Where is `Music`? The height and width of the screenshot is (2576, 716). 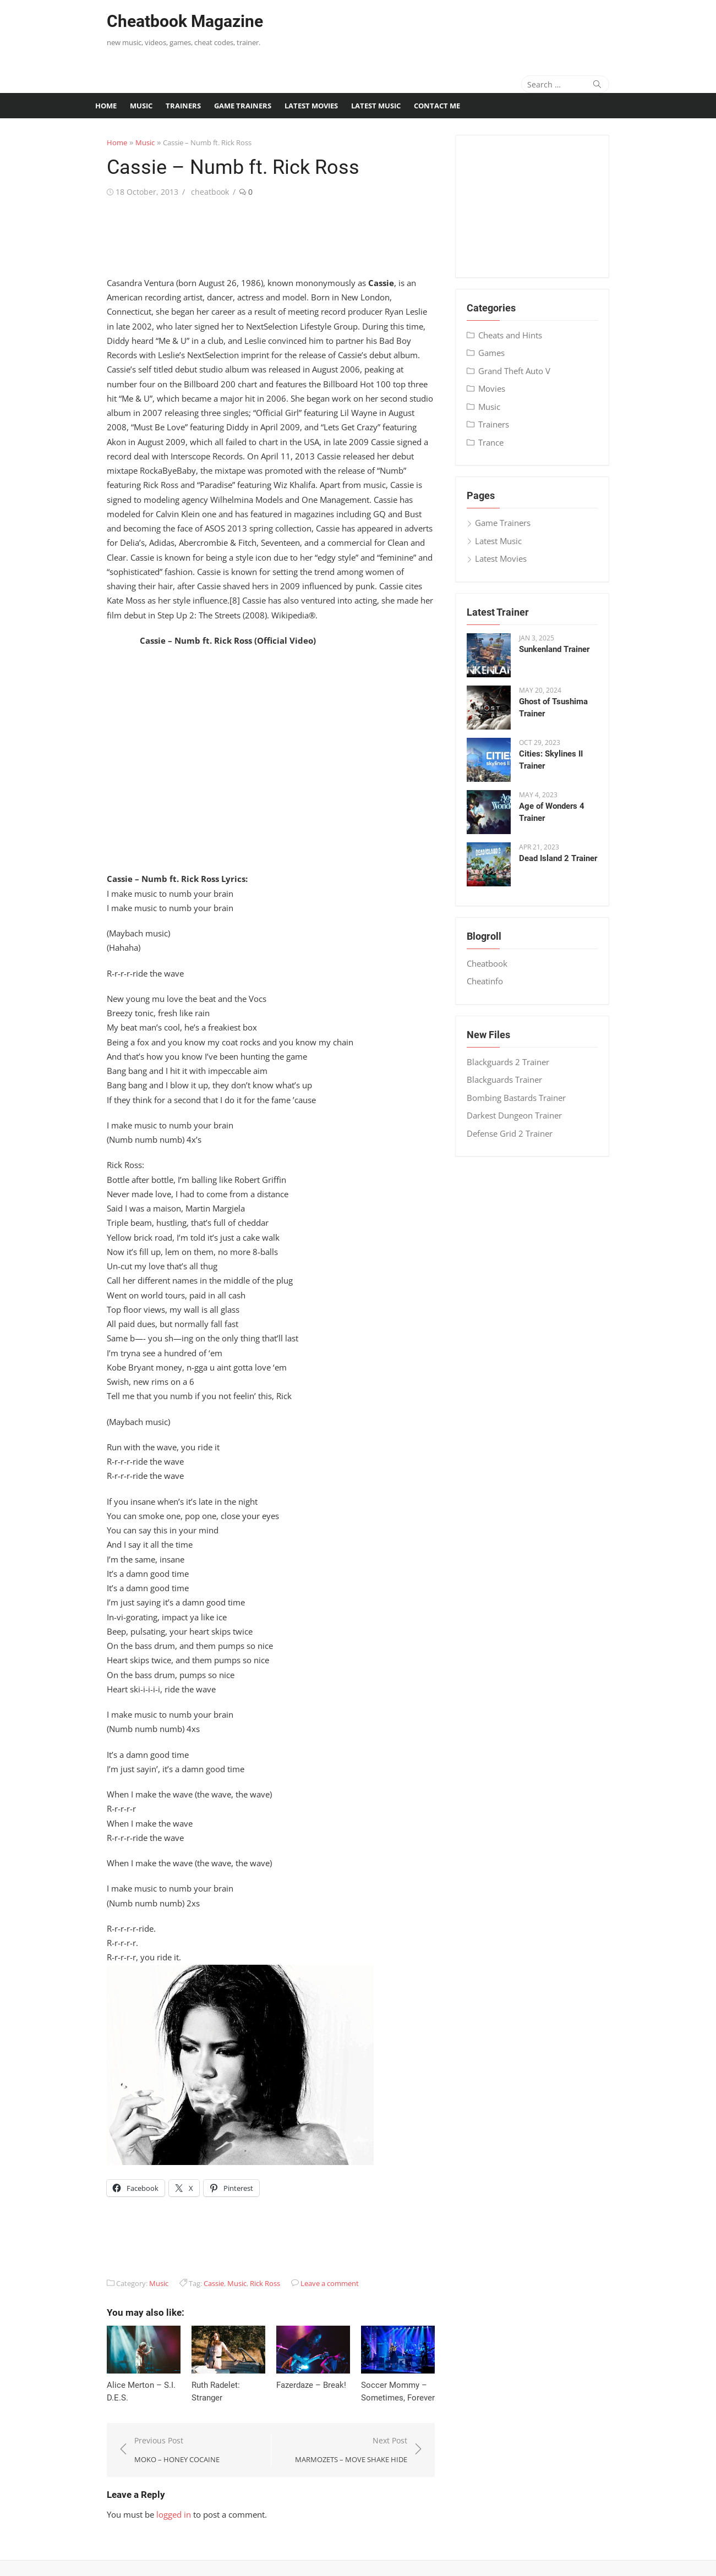
Music is located at coordinates (141, 106).